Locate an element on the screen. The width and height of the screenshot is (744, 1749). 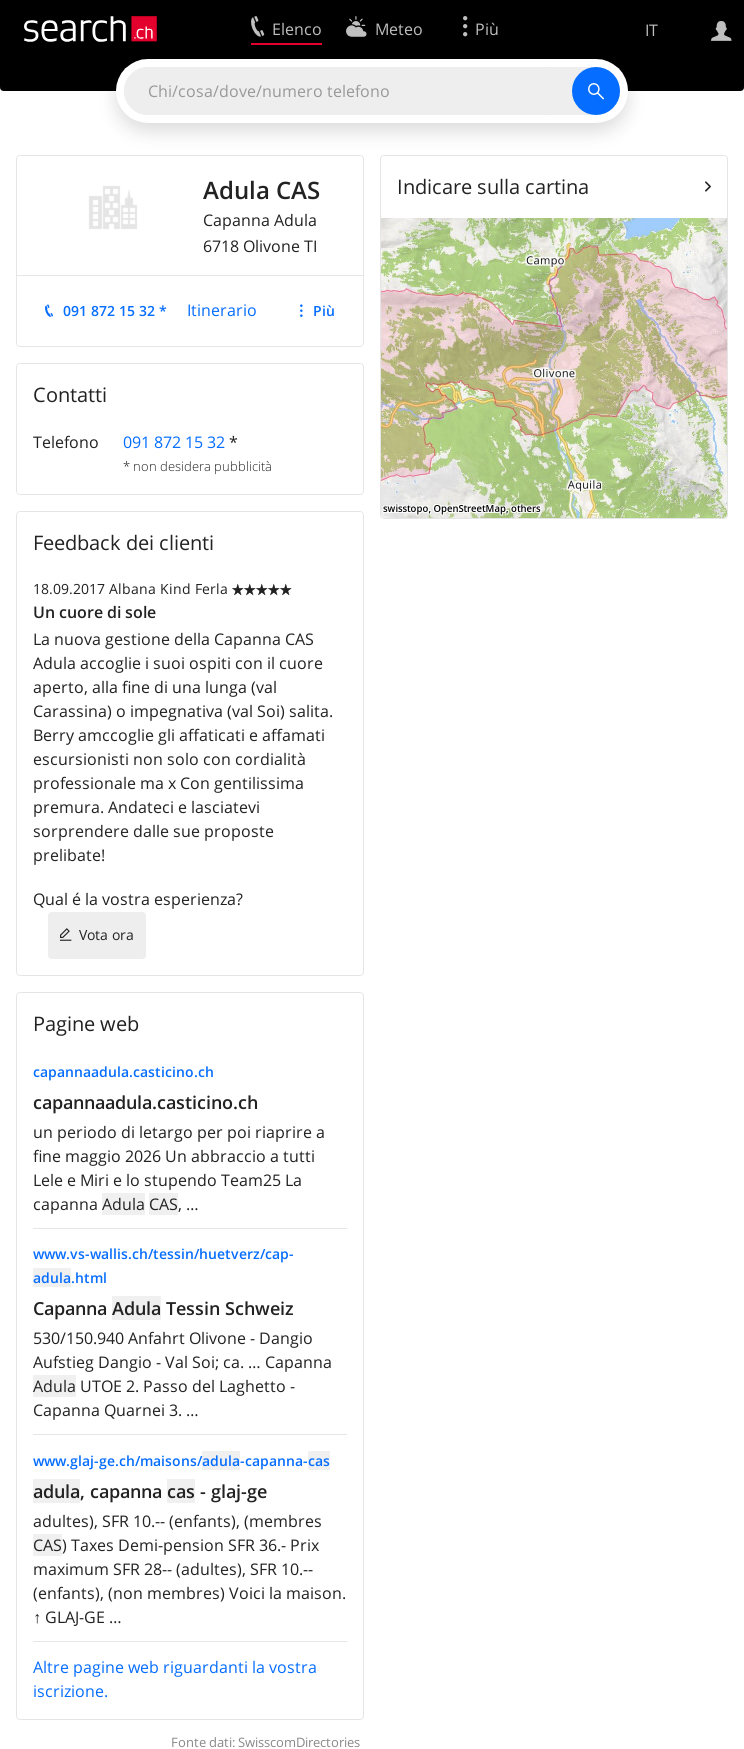
Capanna Tessin Schweiz is located at coordinates (163, 1308).